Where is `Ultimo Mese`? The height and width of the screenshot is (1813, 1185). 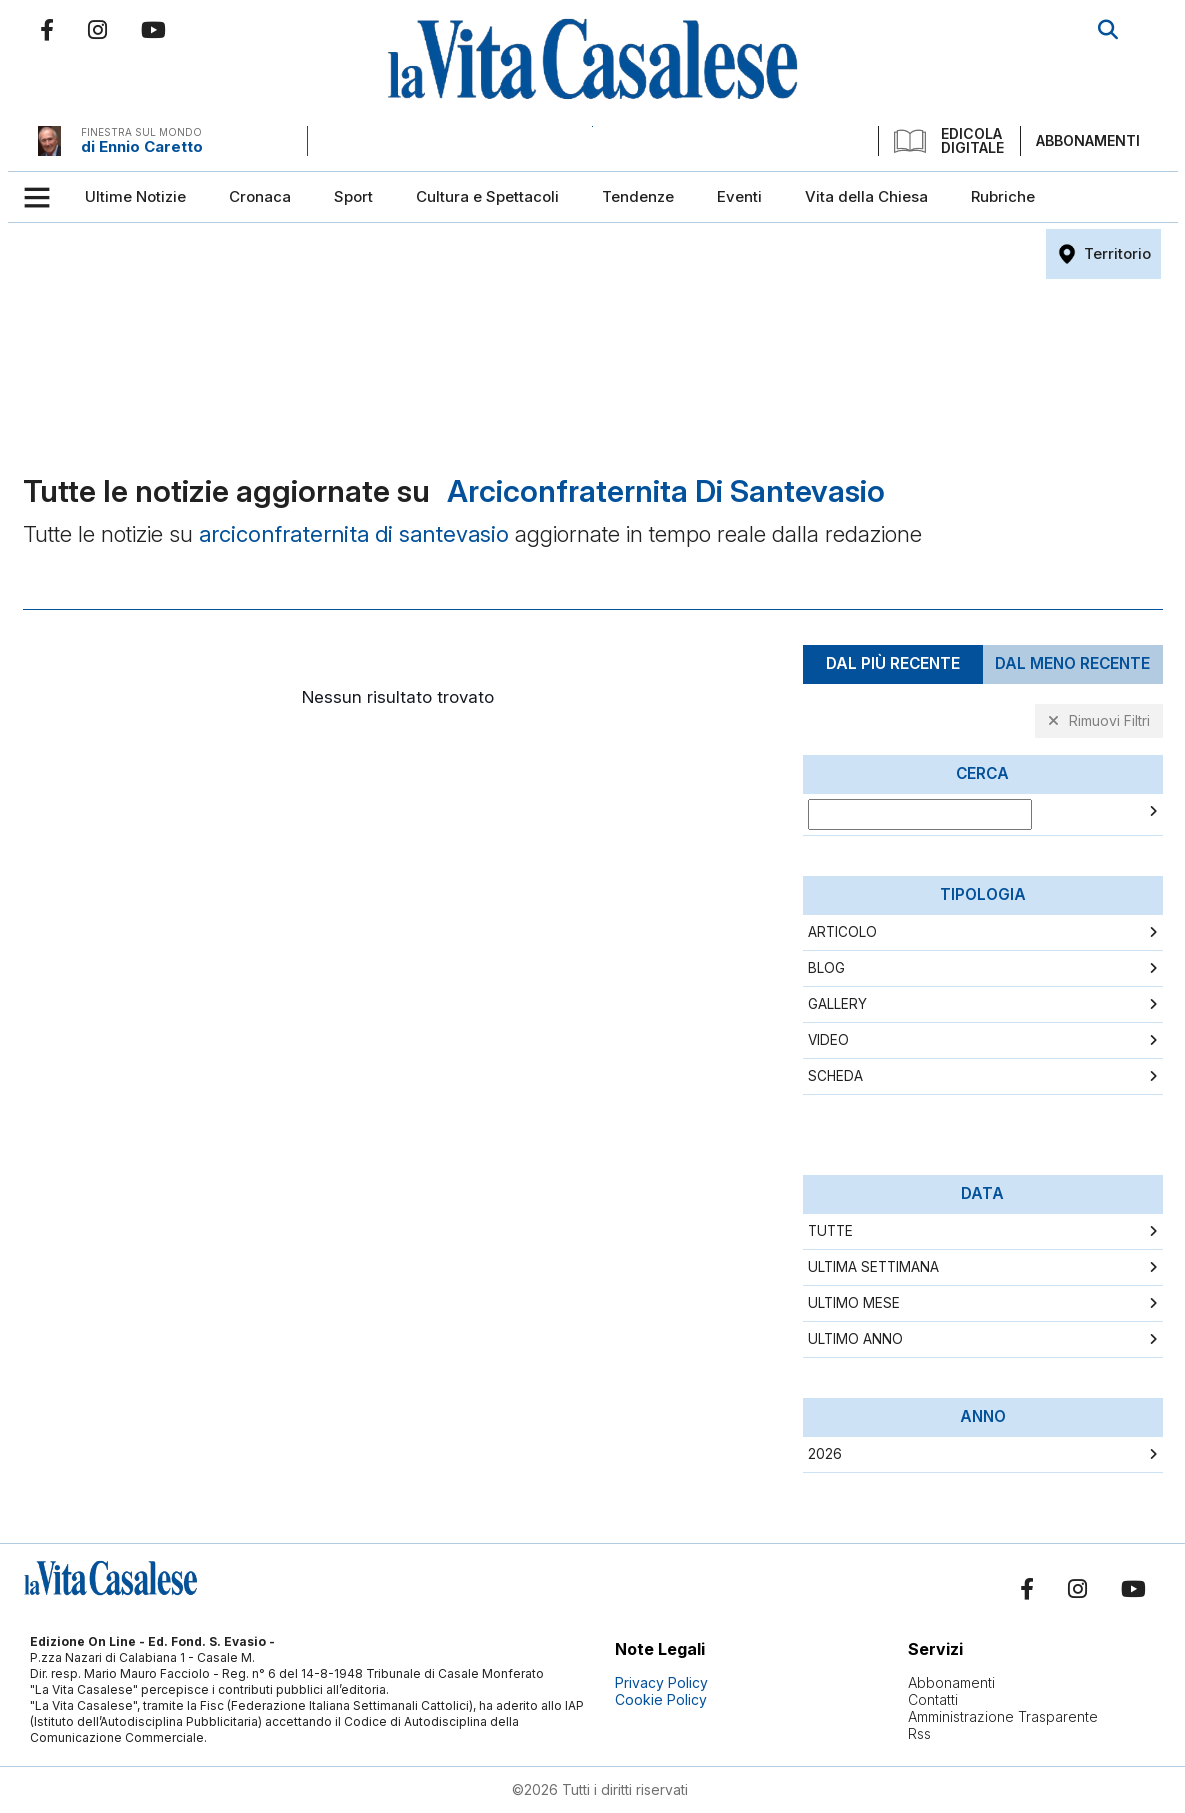
Ultimo Mese is located at coordinates (854, 1303).